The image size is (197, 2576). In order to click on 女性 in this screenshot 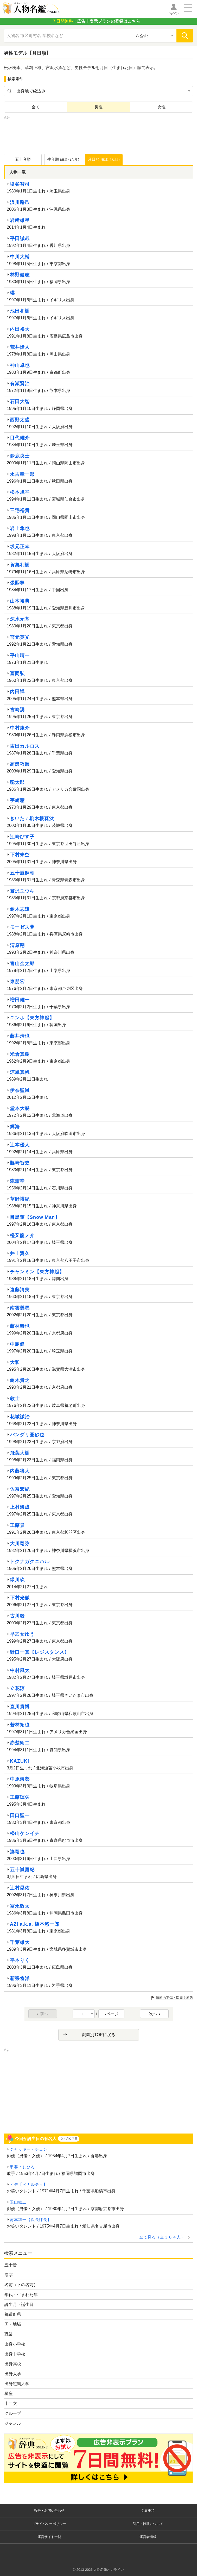, I will do `click(162, 107)`.